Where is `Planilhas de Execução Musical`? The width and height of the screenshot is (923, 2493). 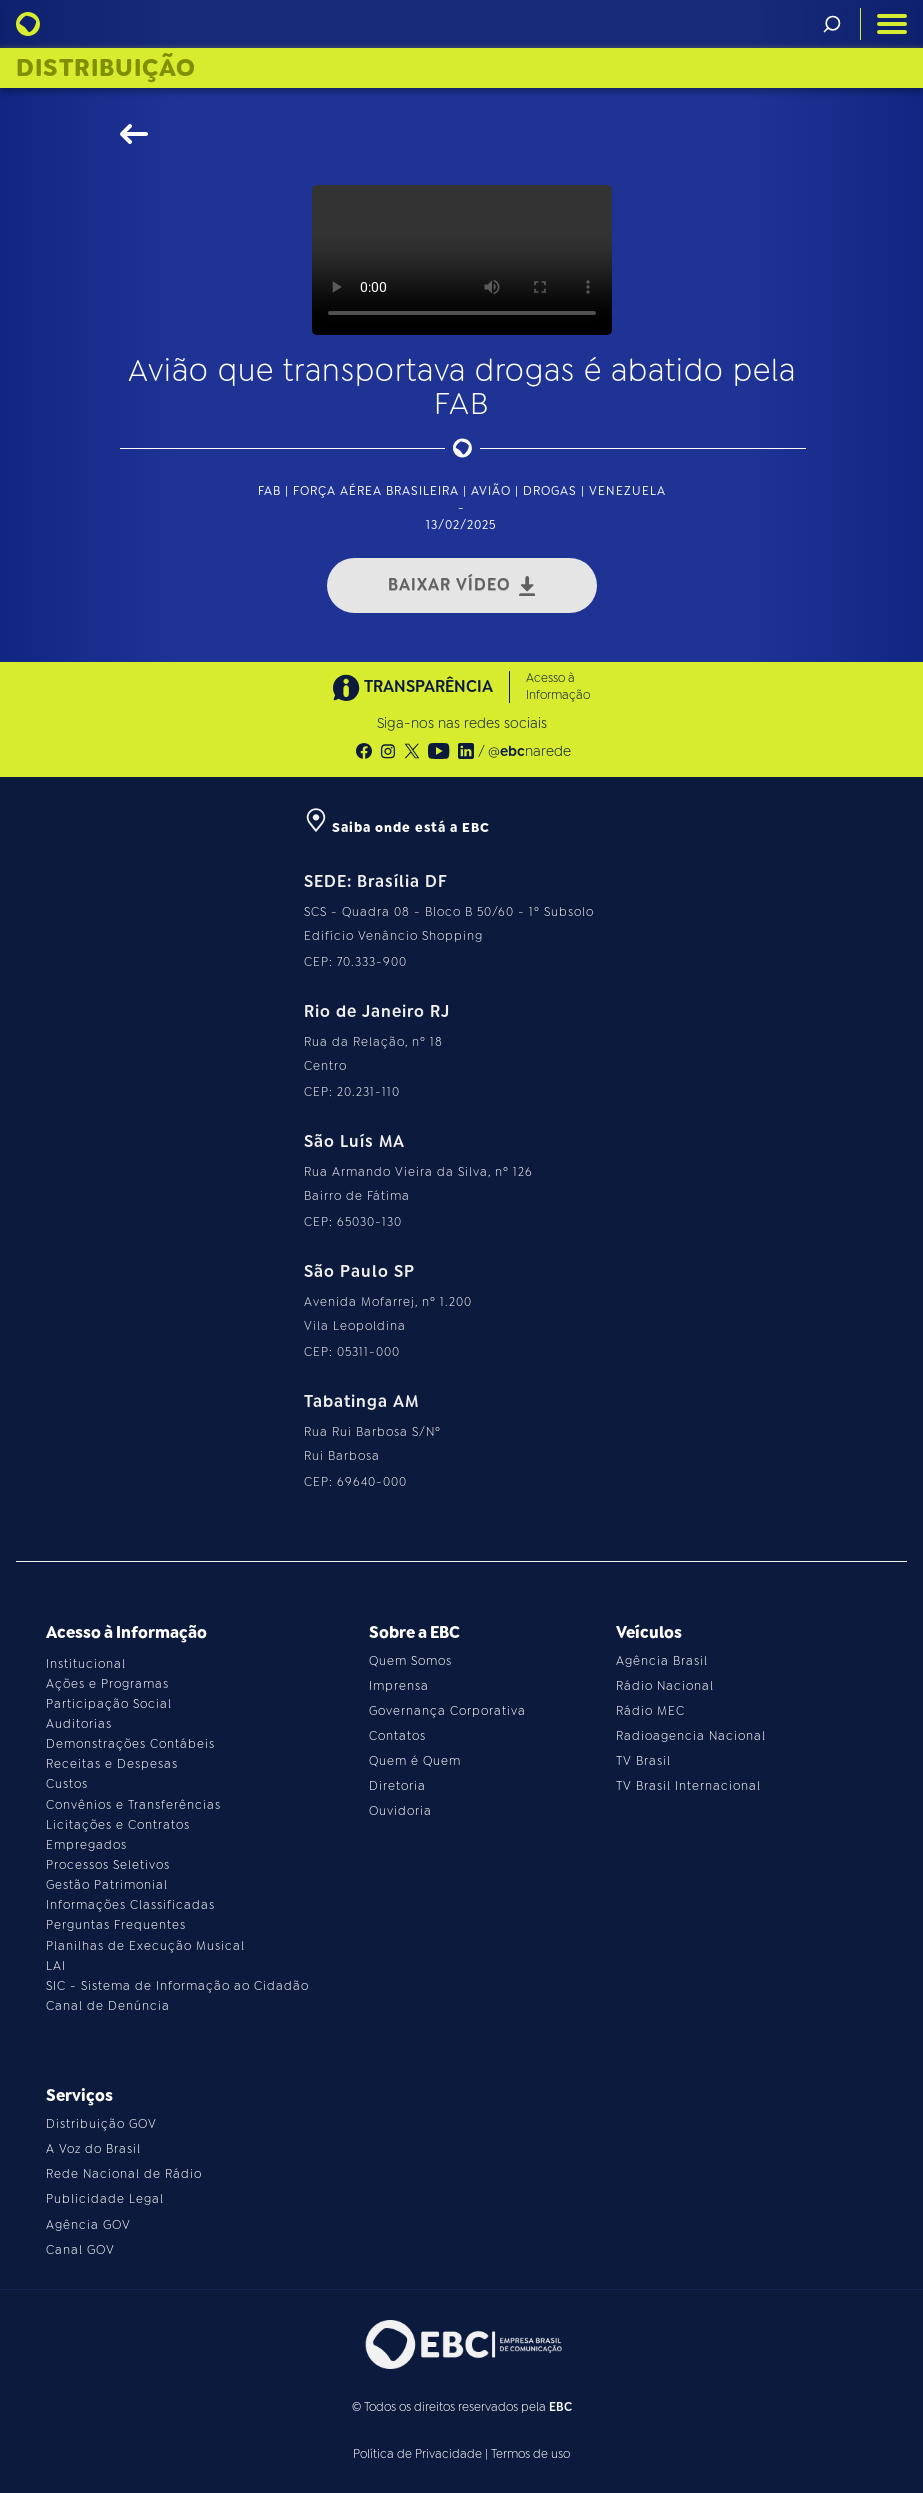 Planilhas de Execução Musical is located at coordinates (145, 1946).